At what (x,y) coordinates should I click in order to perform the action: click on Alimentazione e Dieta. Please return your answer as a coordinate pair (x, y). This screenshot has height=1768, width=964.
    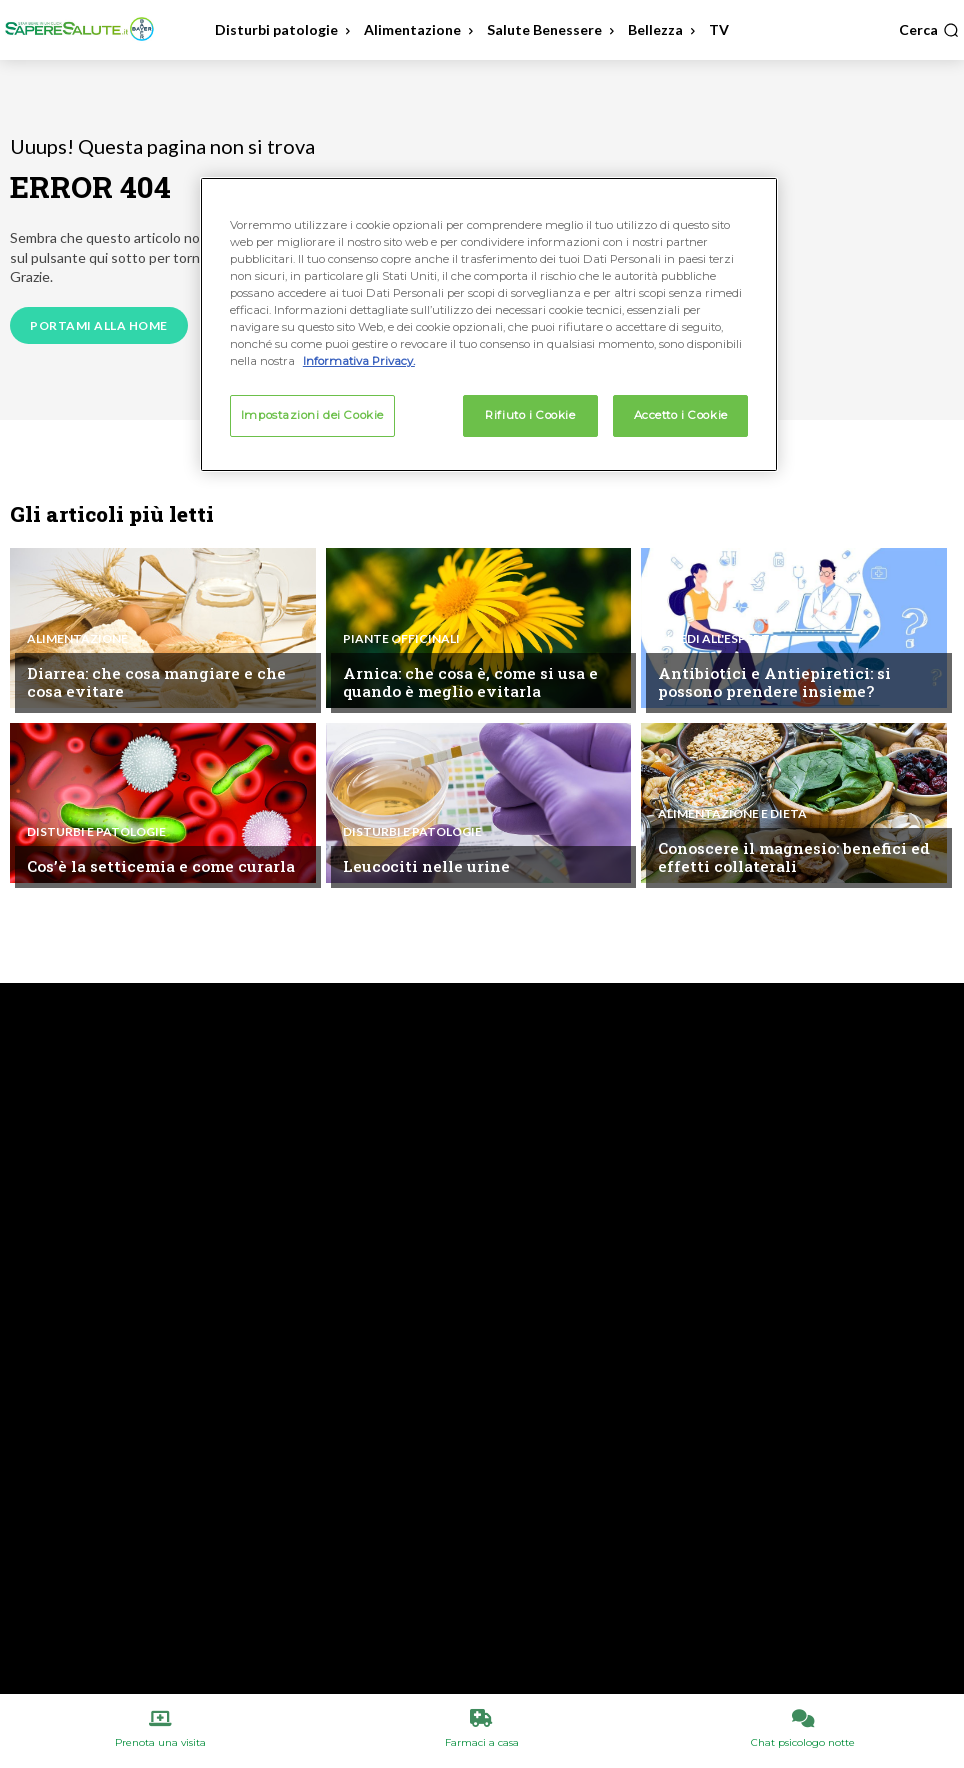
    Looking at the image, I should click on (732, 815).